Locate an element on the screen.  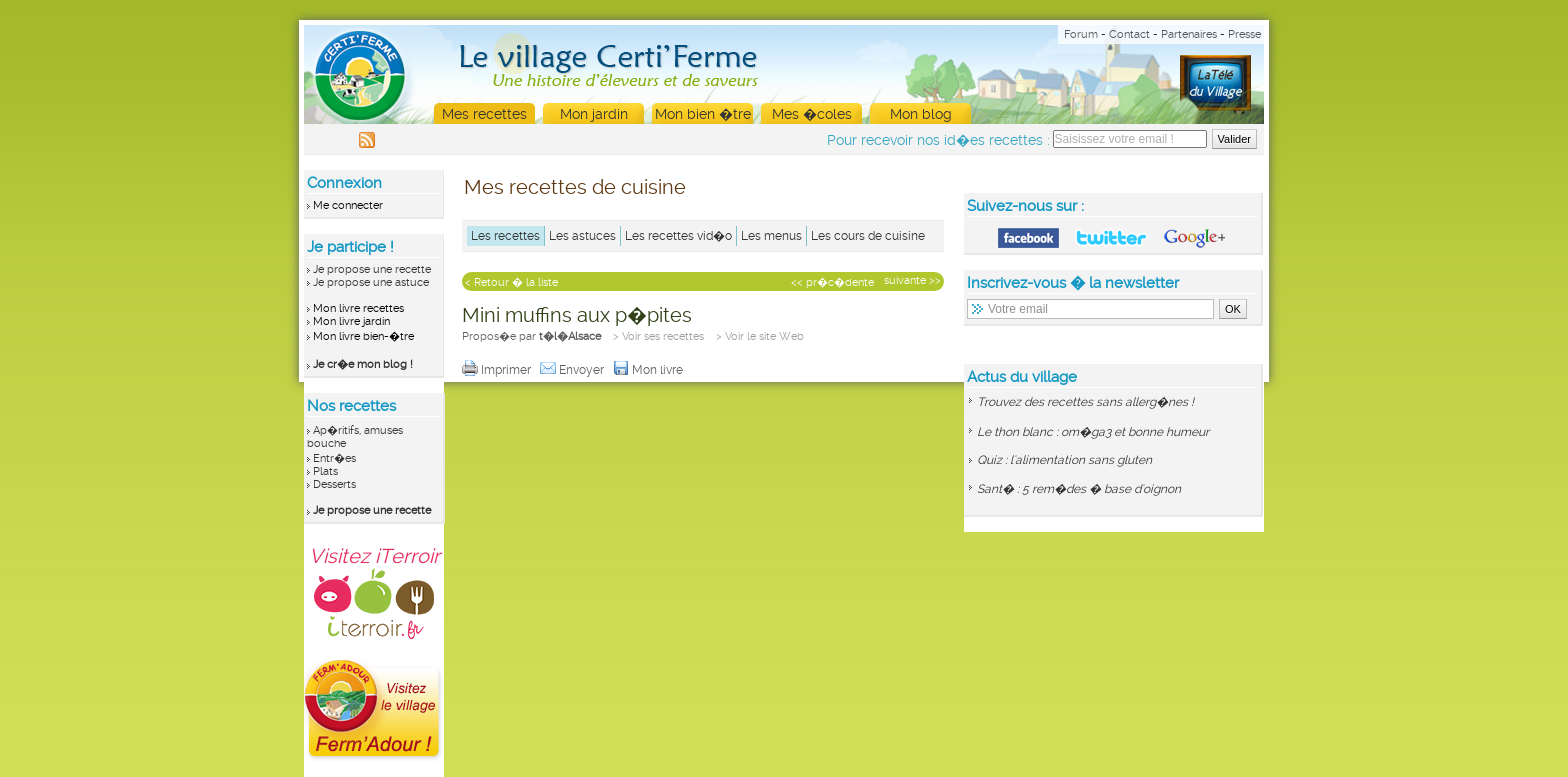
Presse is located at coordinates (1244, 34).